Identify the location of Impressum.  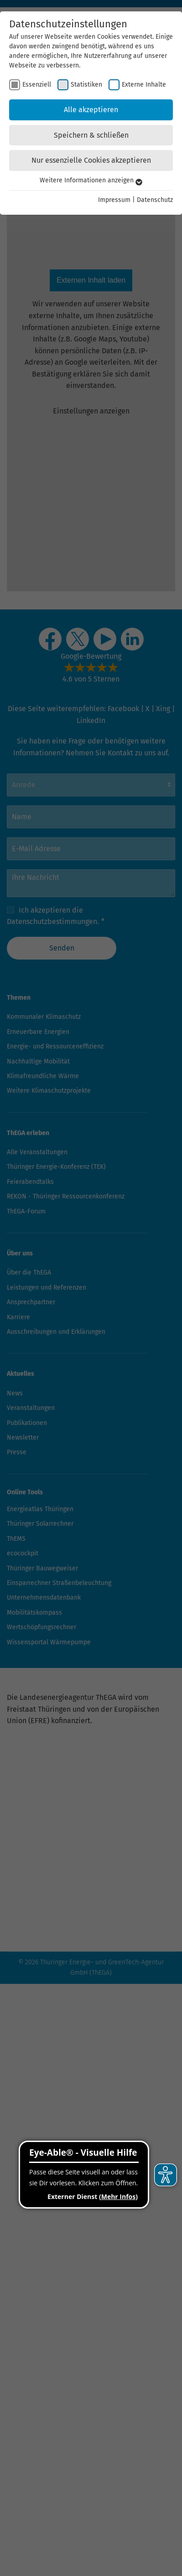
(114, 200).